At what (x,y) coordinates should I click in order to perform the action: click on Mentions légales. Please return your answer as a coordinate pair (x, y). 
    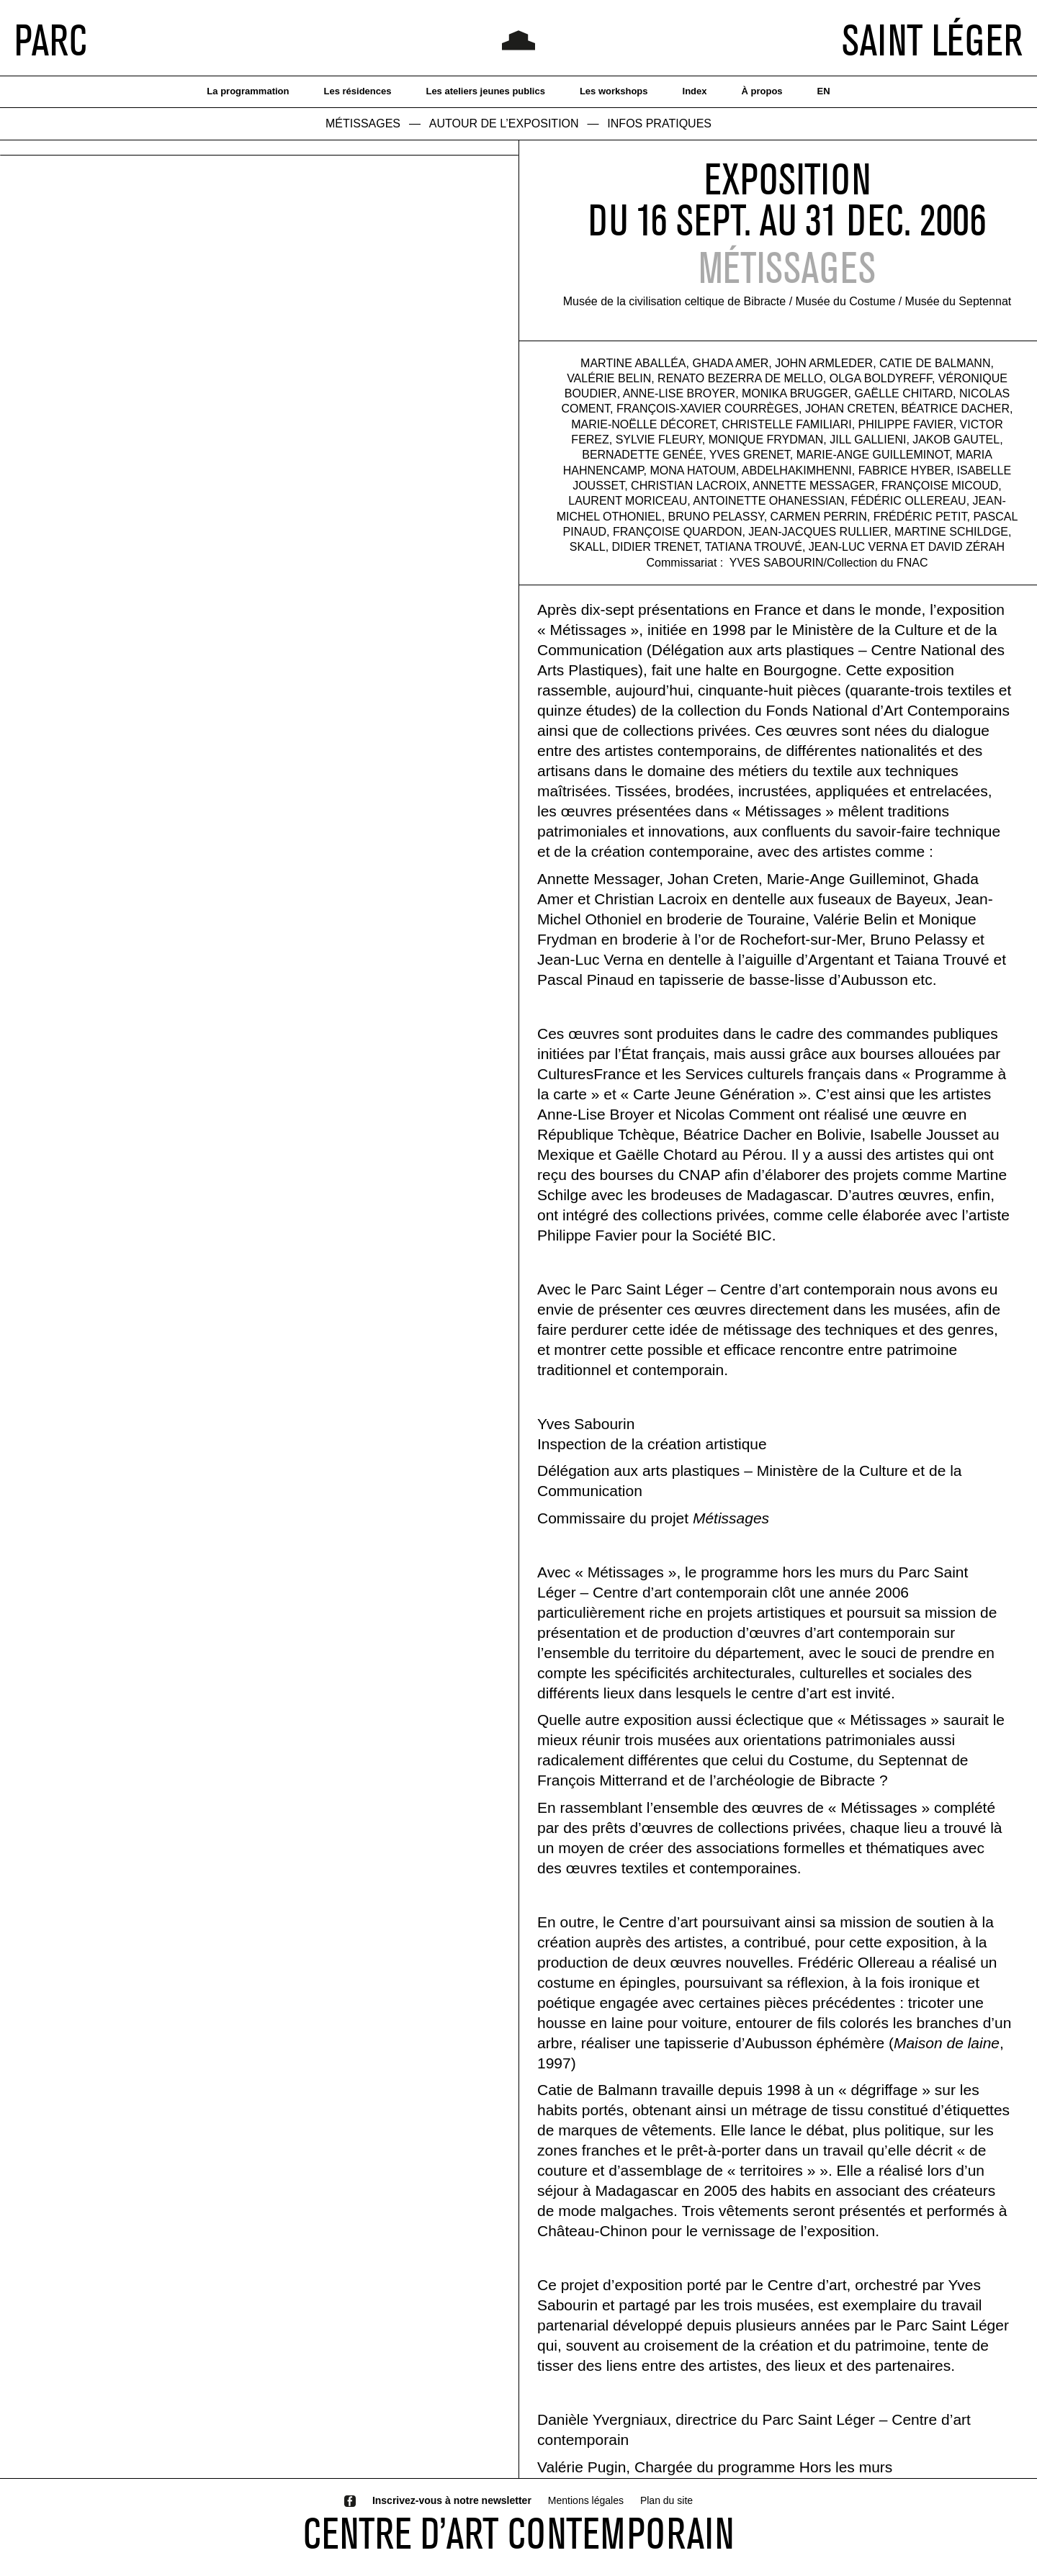
    Looking at the image, I should click on (586, 2500).